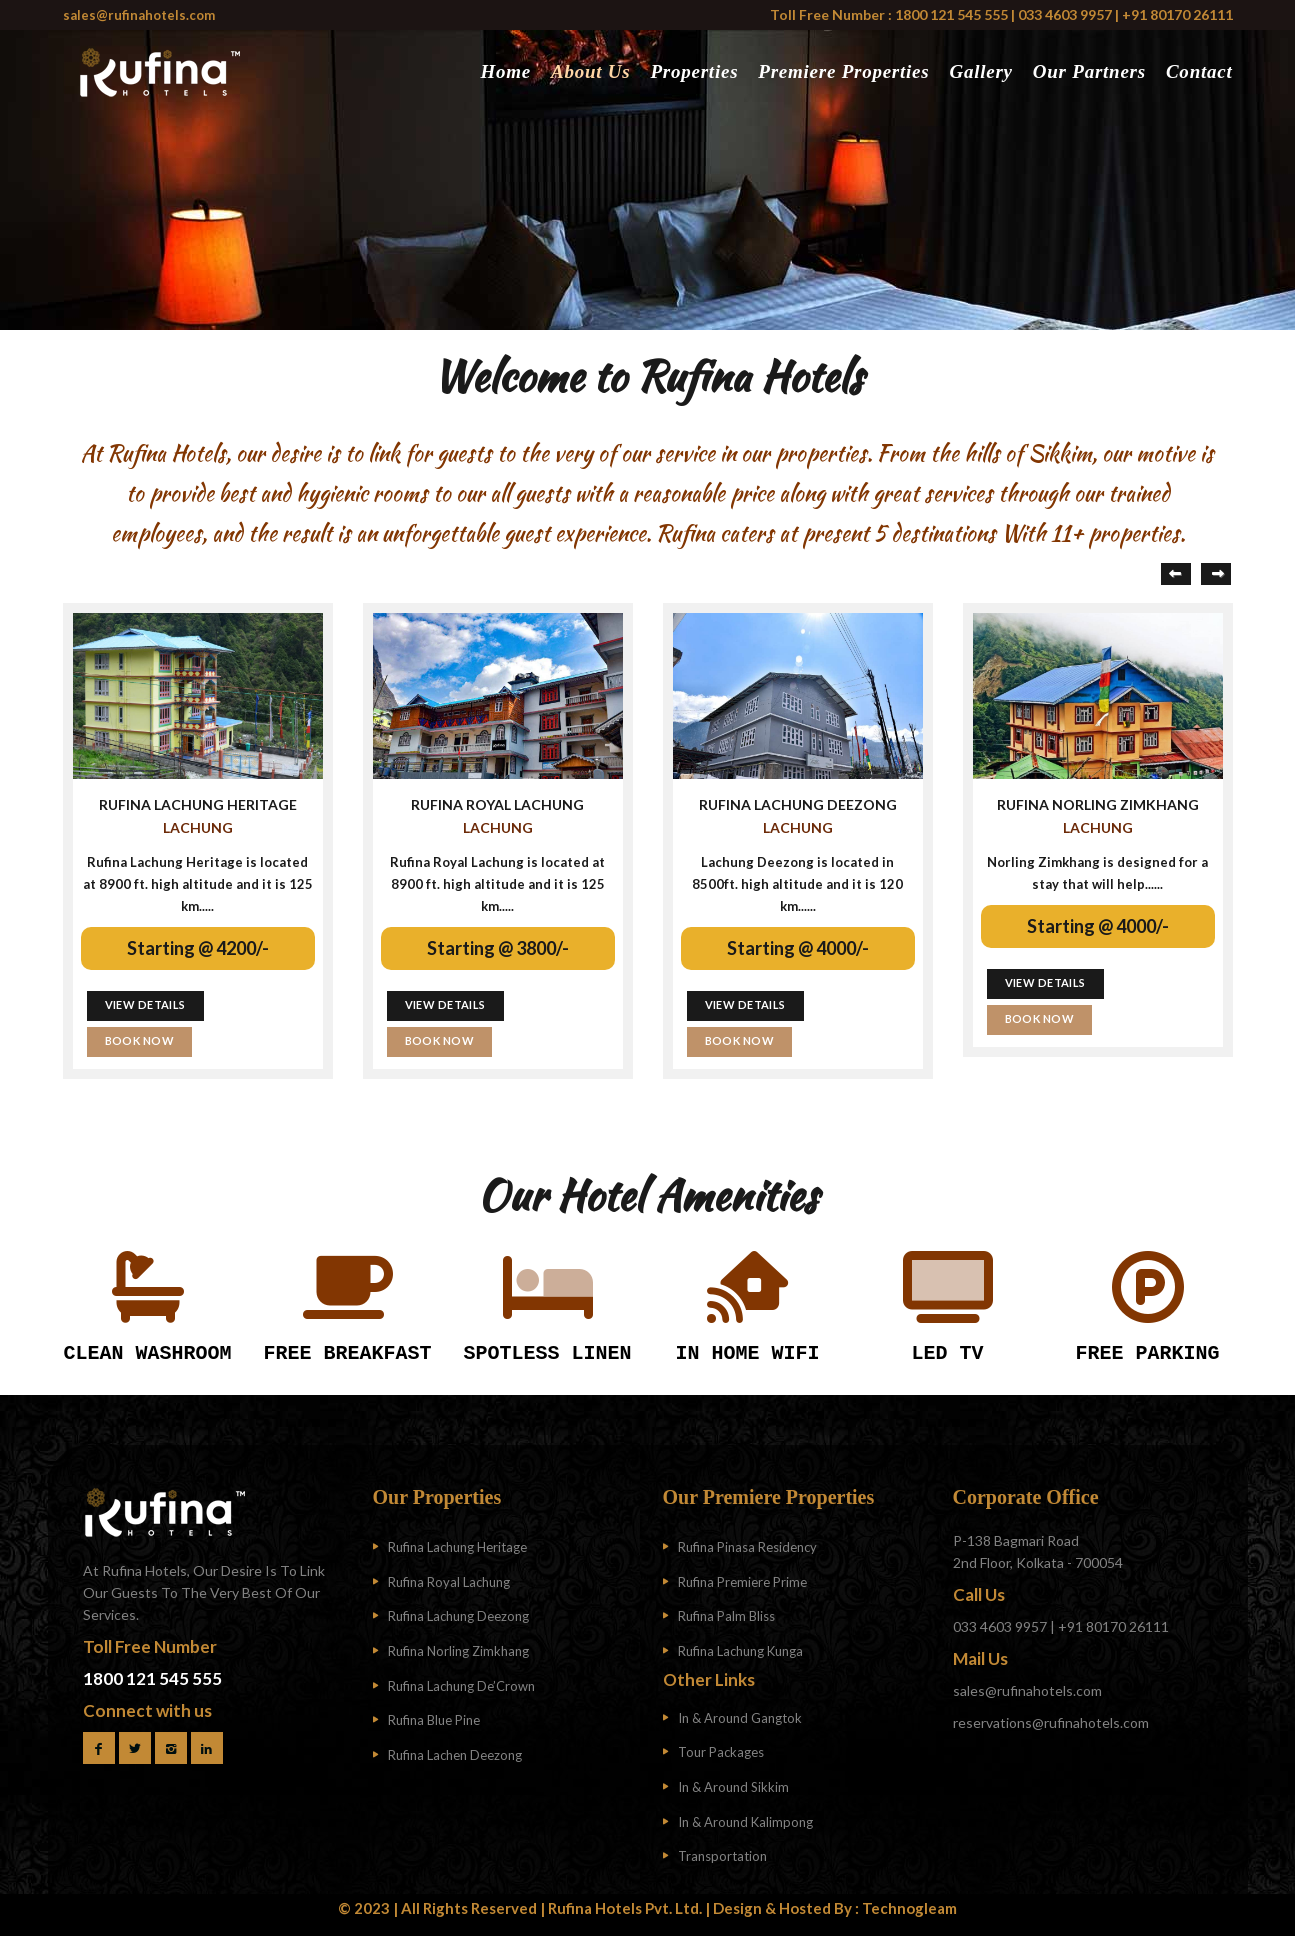  I want to click on Properties, so click(694, 71).